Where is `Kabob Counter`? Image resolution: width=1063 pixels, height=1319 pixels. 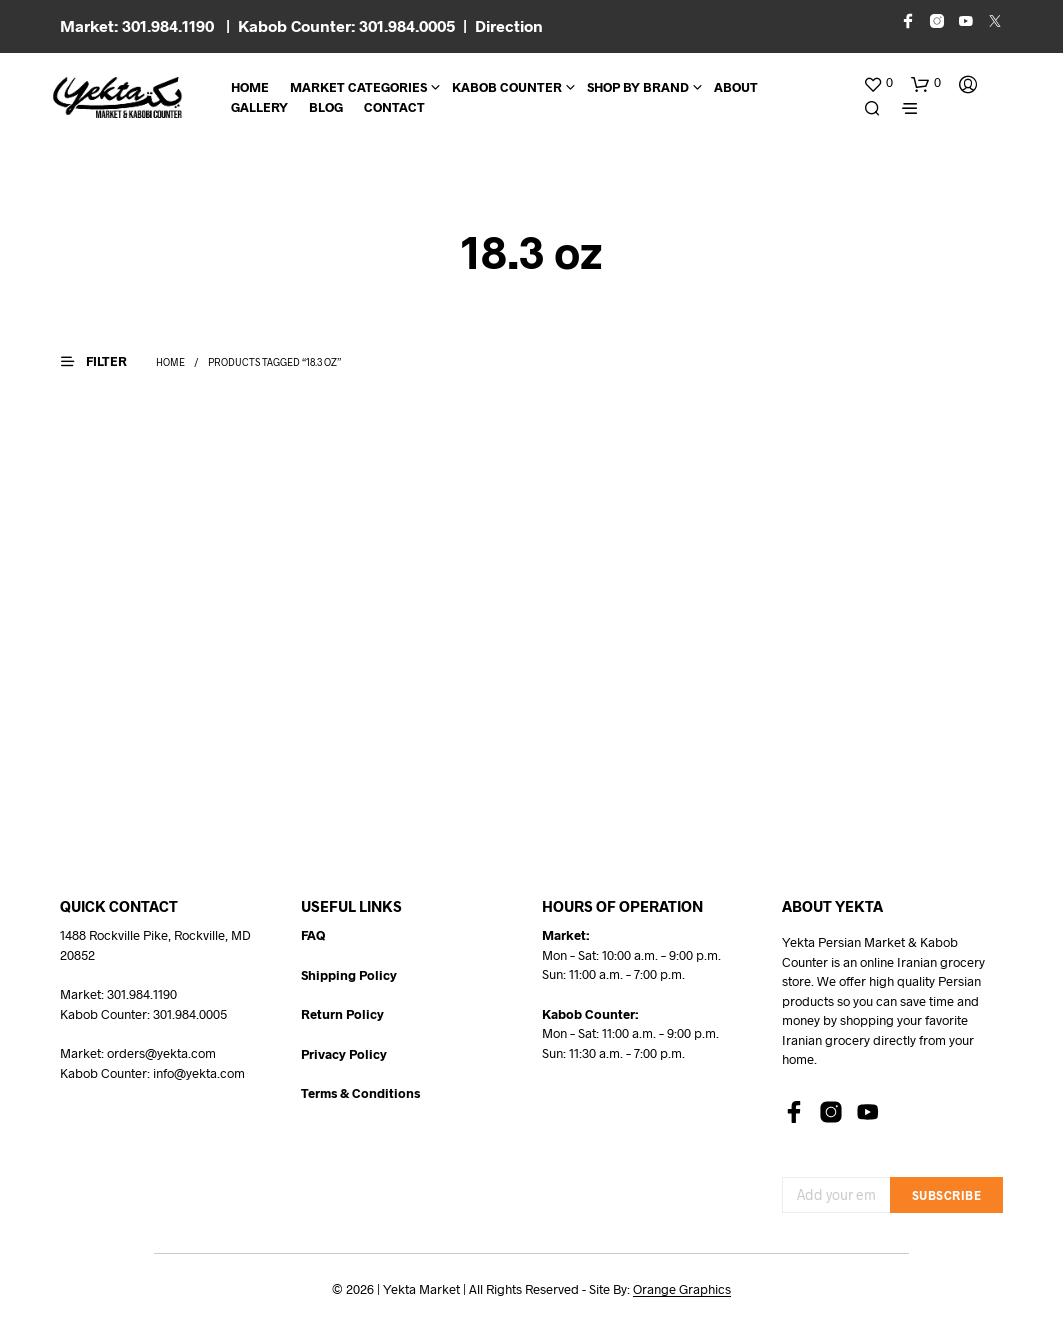 Kabob Counter is located at coordinates (507, 87).